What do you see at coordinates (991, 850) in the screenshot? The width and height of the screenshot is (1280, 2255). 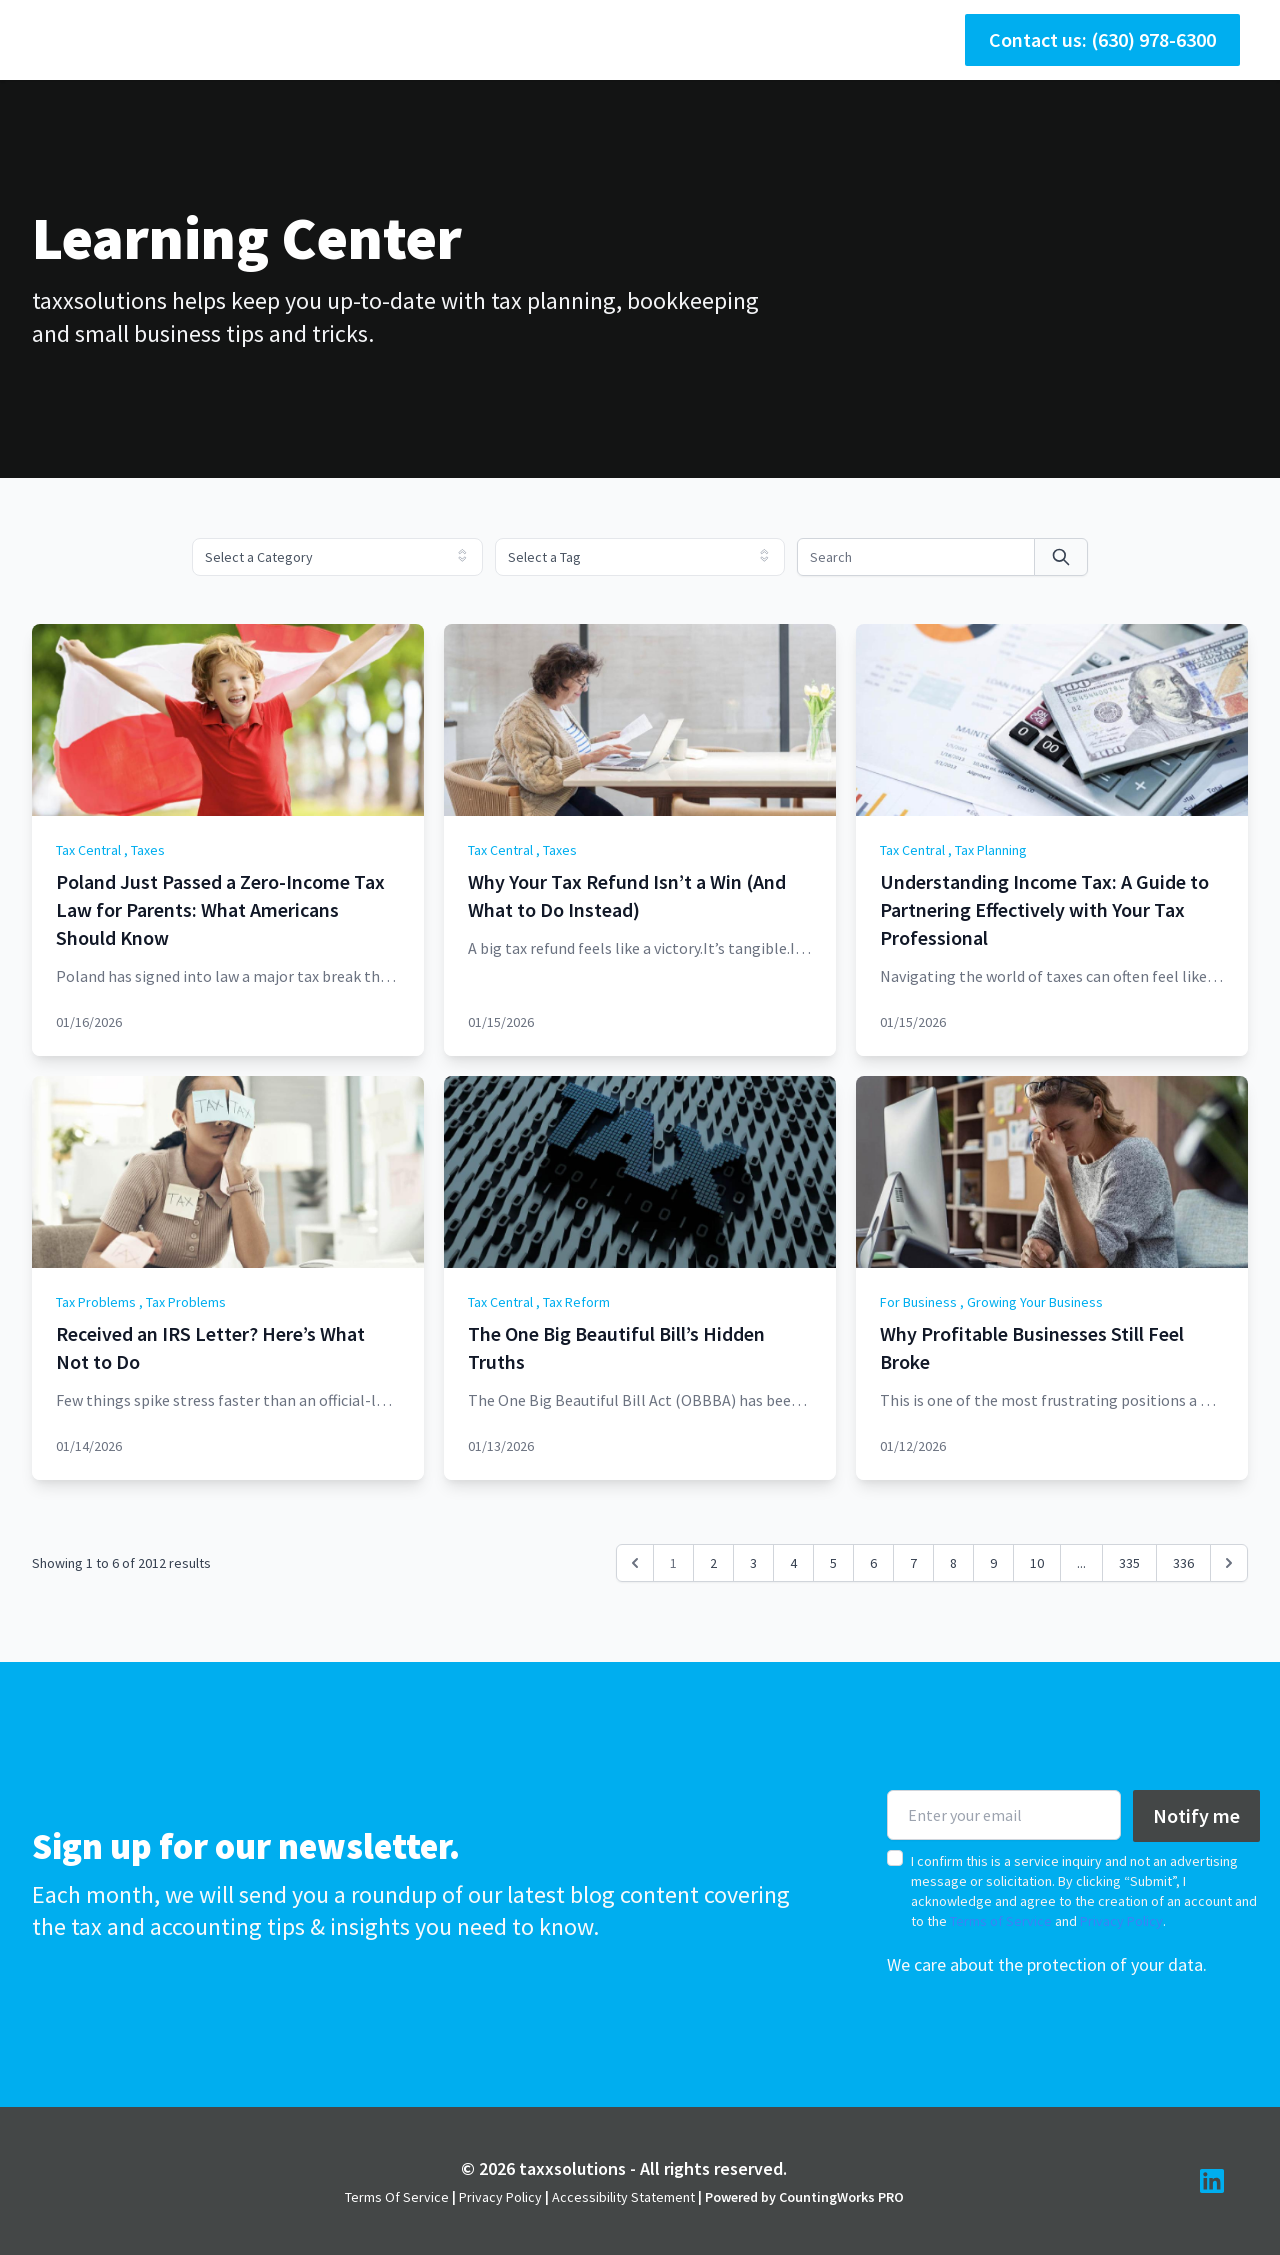 I see `Tax Planning` at bounding box center [991, 850].